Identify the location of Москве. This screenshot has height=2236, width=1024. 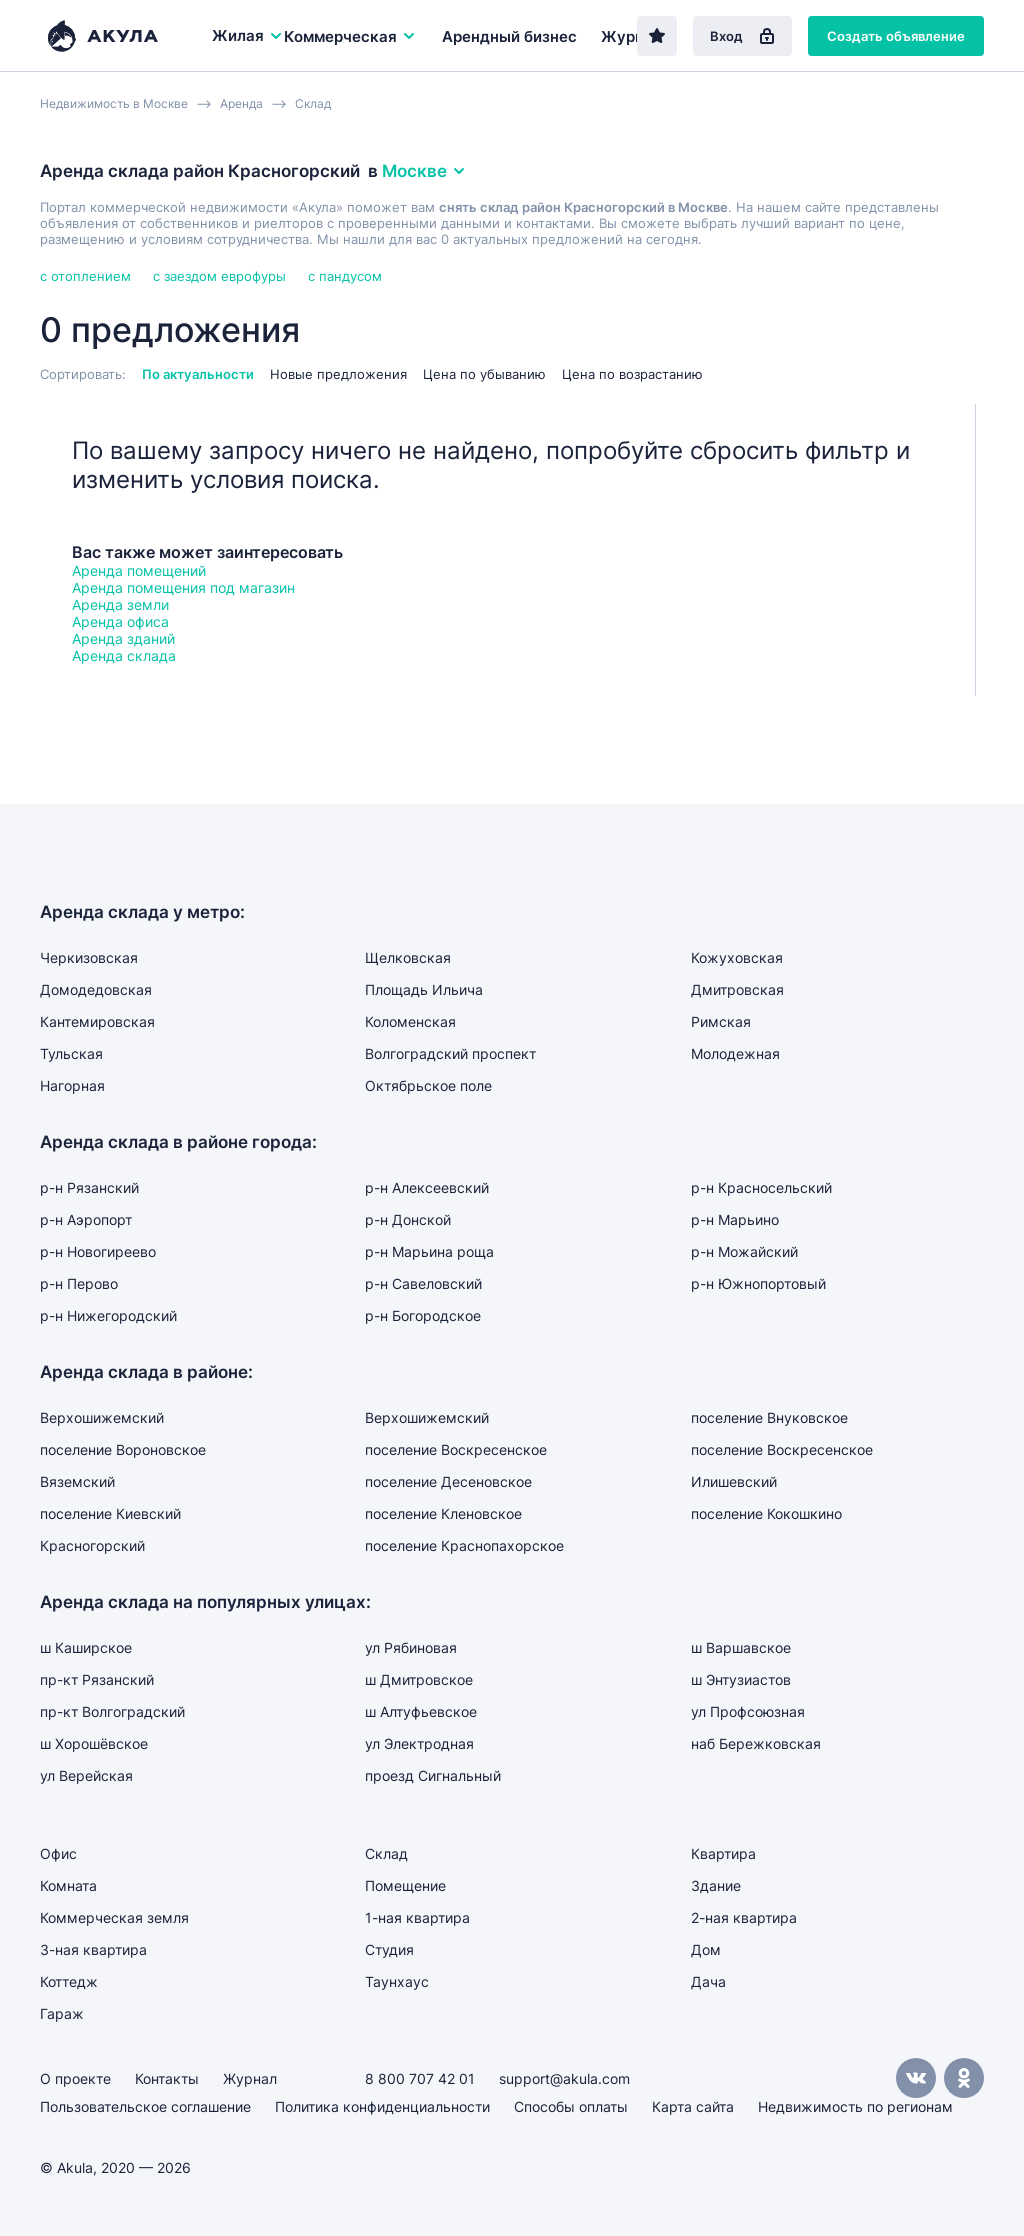
(424, 171).